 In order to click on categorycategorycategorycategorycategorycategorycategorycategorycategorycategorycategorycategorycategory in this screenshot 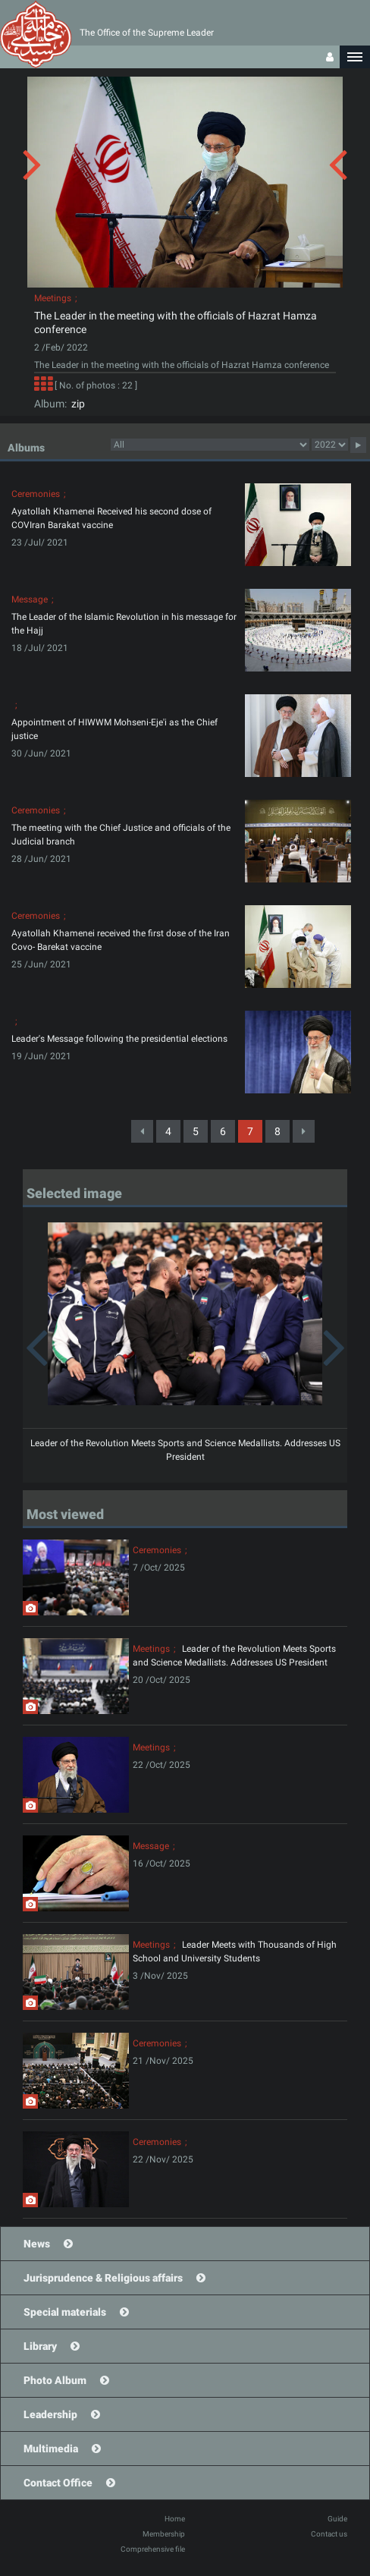, I will do `click(210, 445)`.